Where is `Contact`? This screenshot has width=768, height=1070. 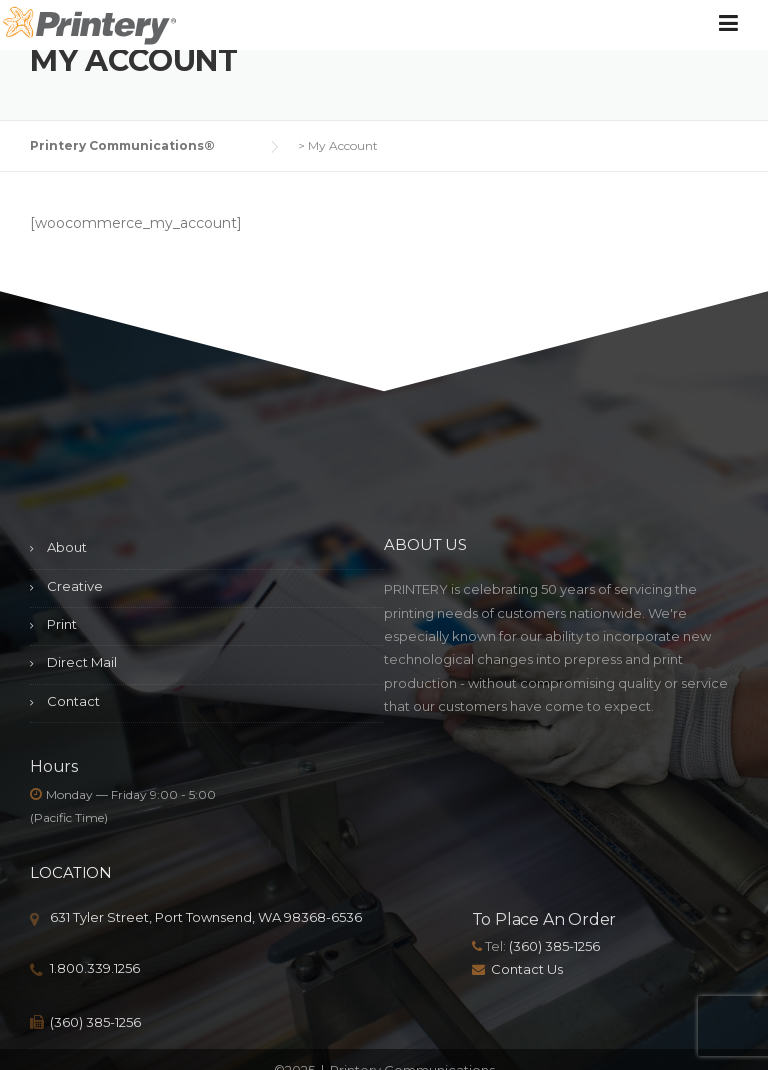
Contact is located at coordinates (73, 701).